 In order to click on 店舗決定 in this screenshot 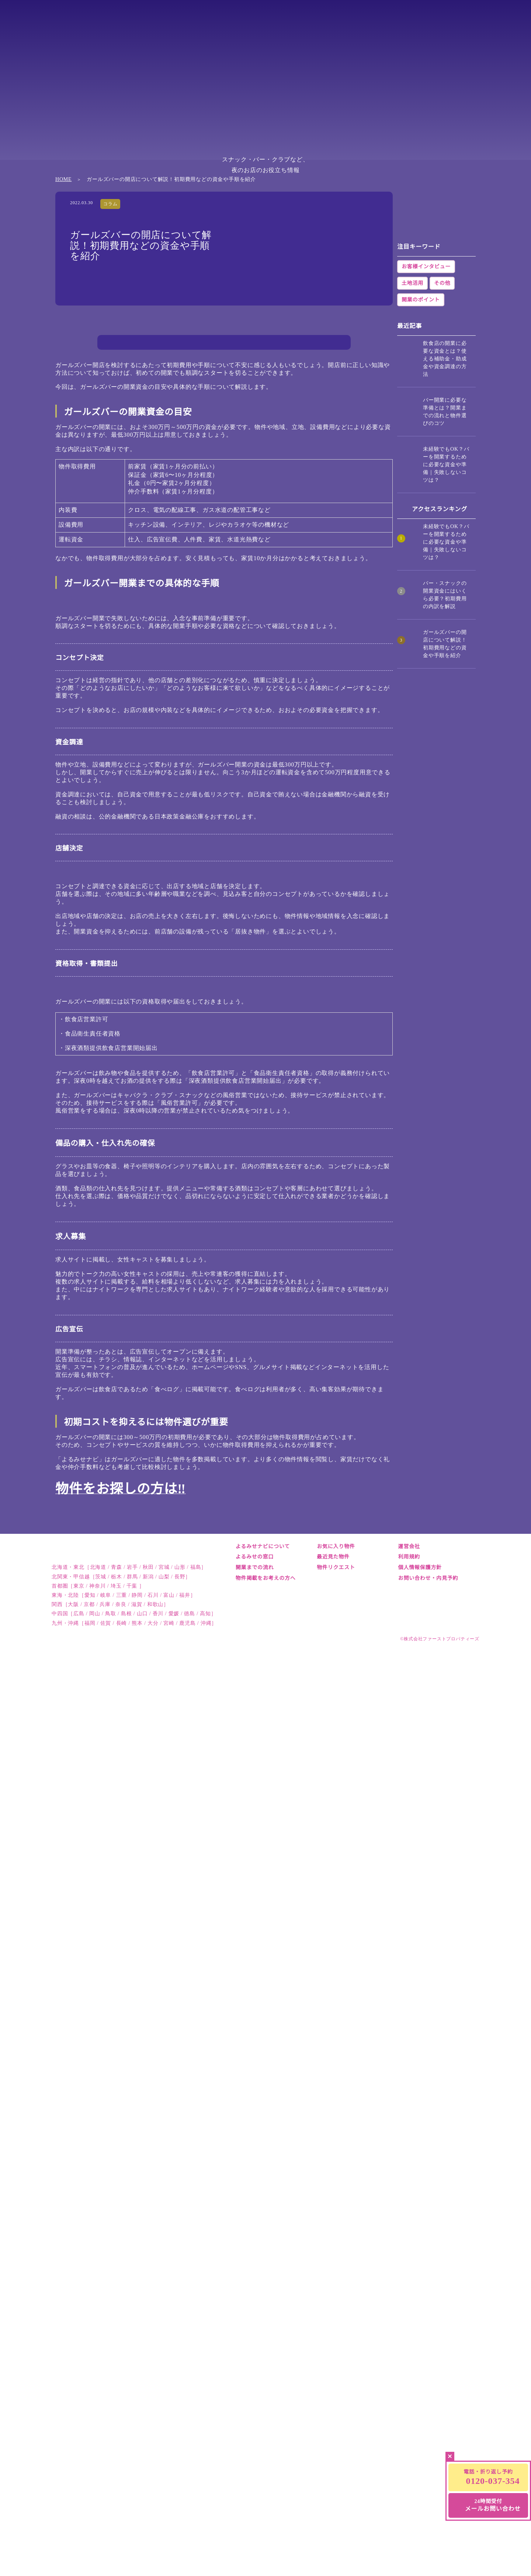, I will do `click(148, 446)`.